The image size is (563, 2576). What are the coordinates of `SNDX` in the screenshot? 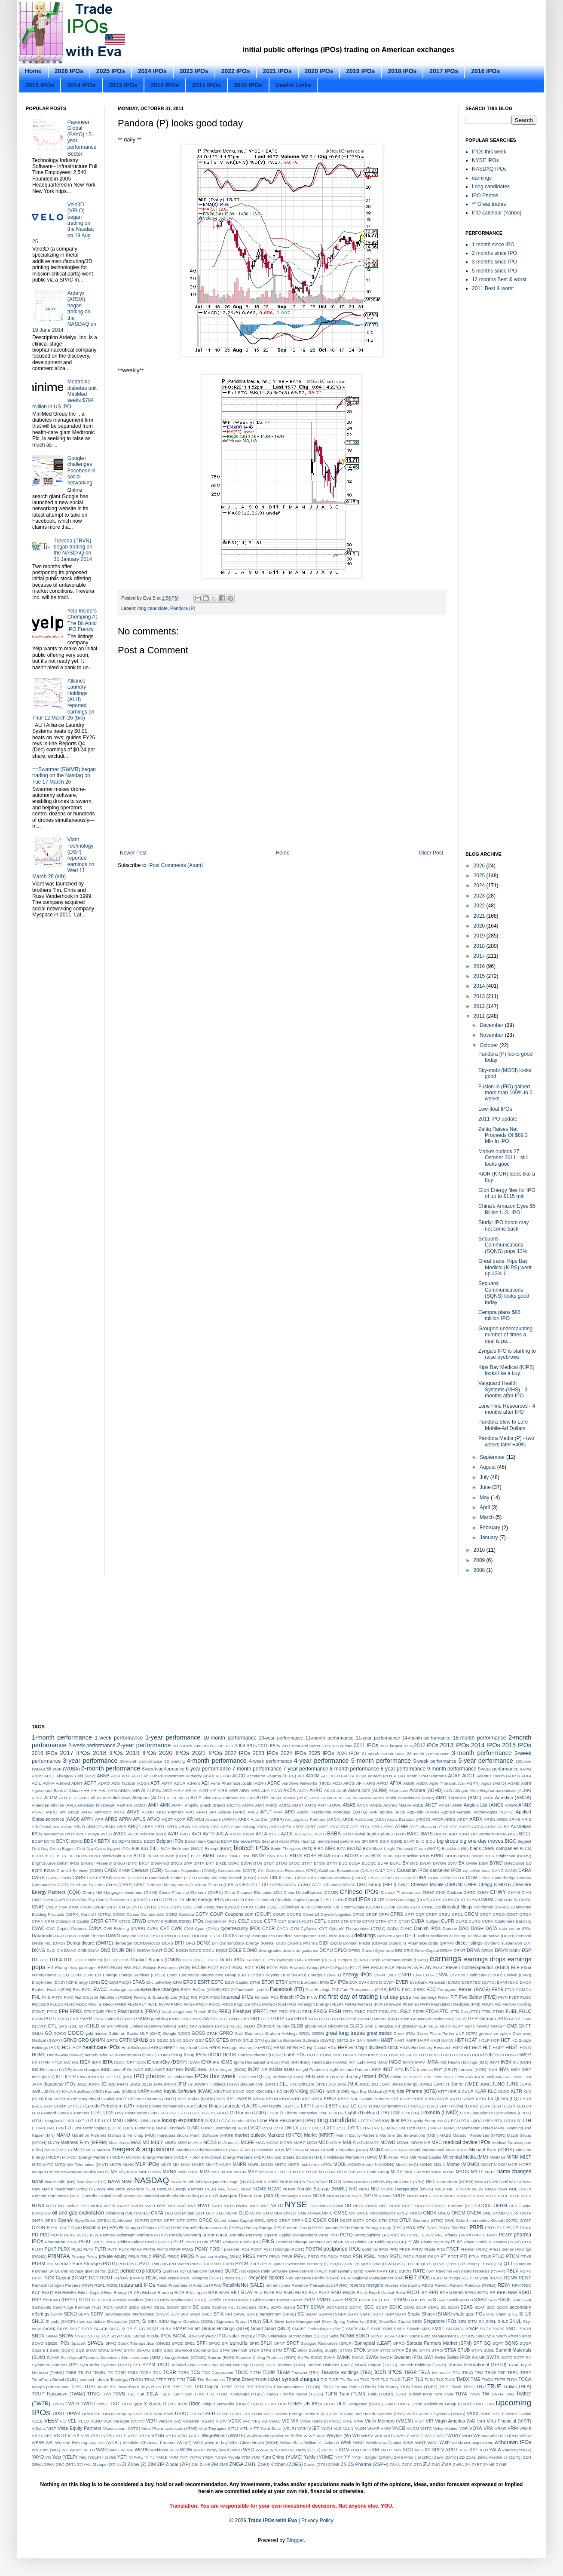 It's located at (38, 2335).